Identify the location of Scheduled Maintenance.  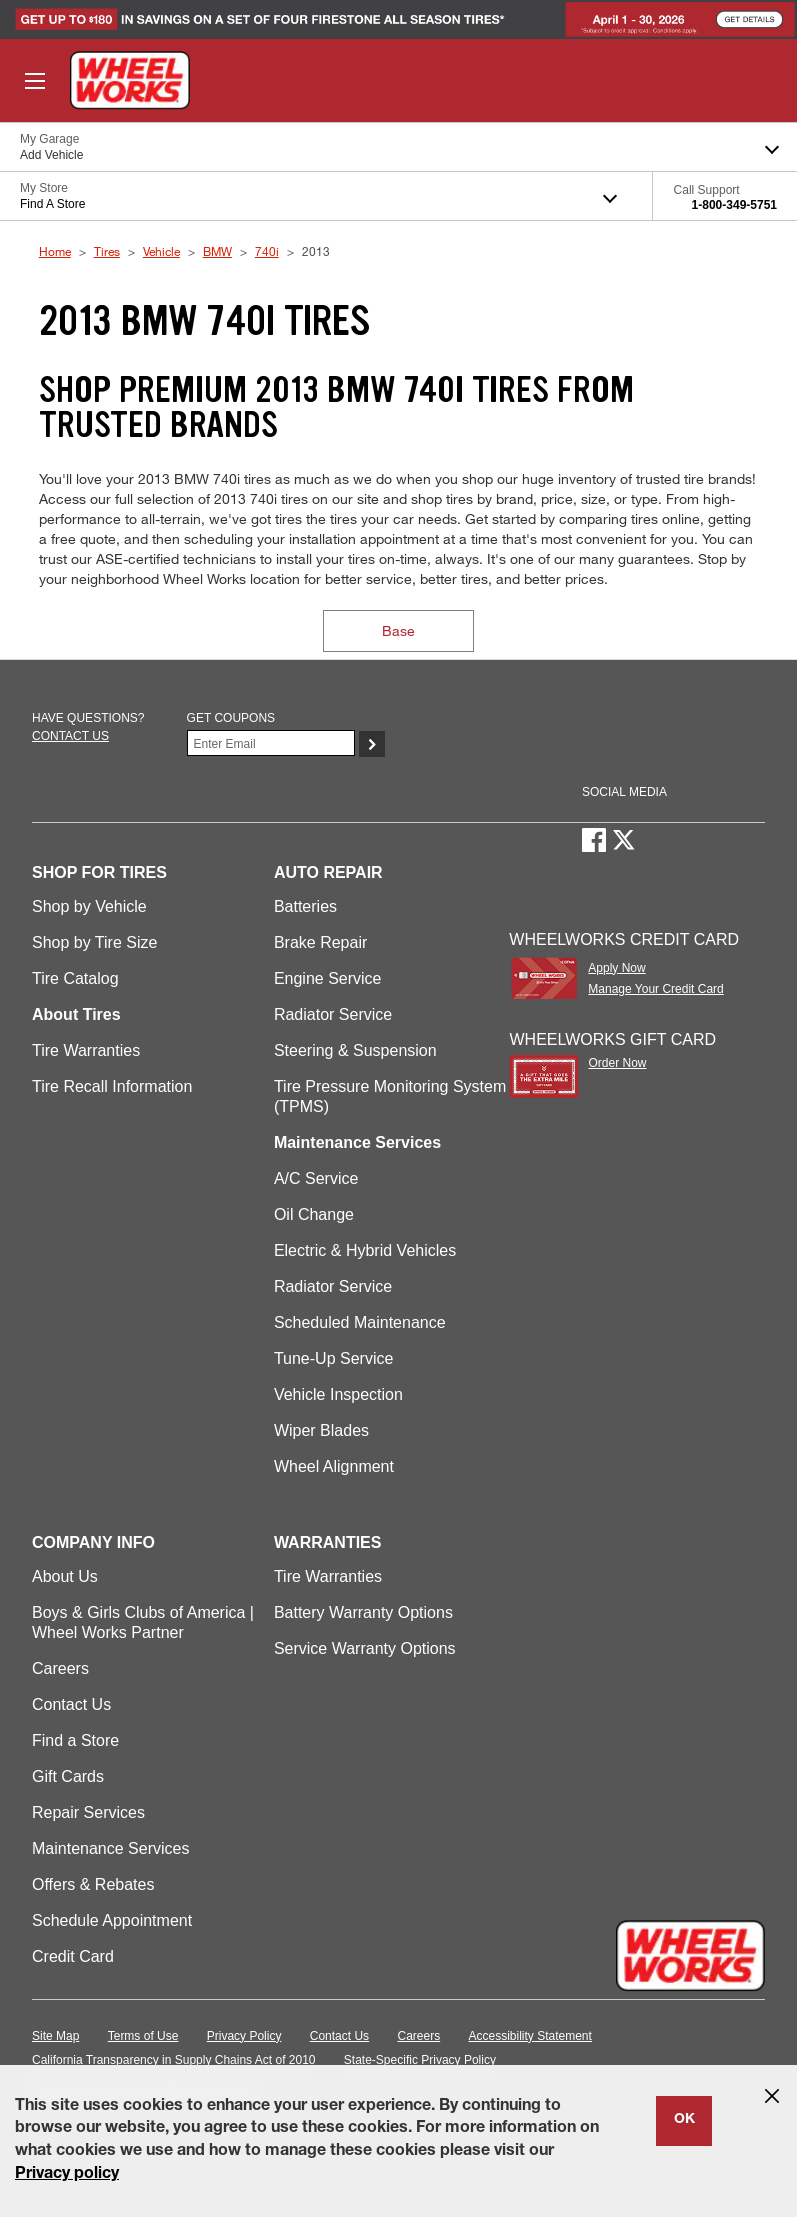
(360, 1322).